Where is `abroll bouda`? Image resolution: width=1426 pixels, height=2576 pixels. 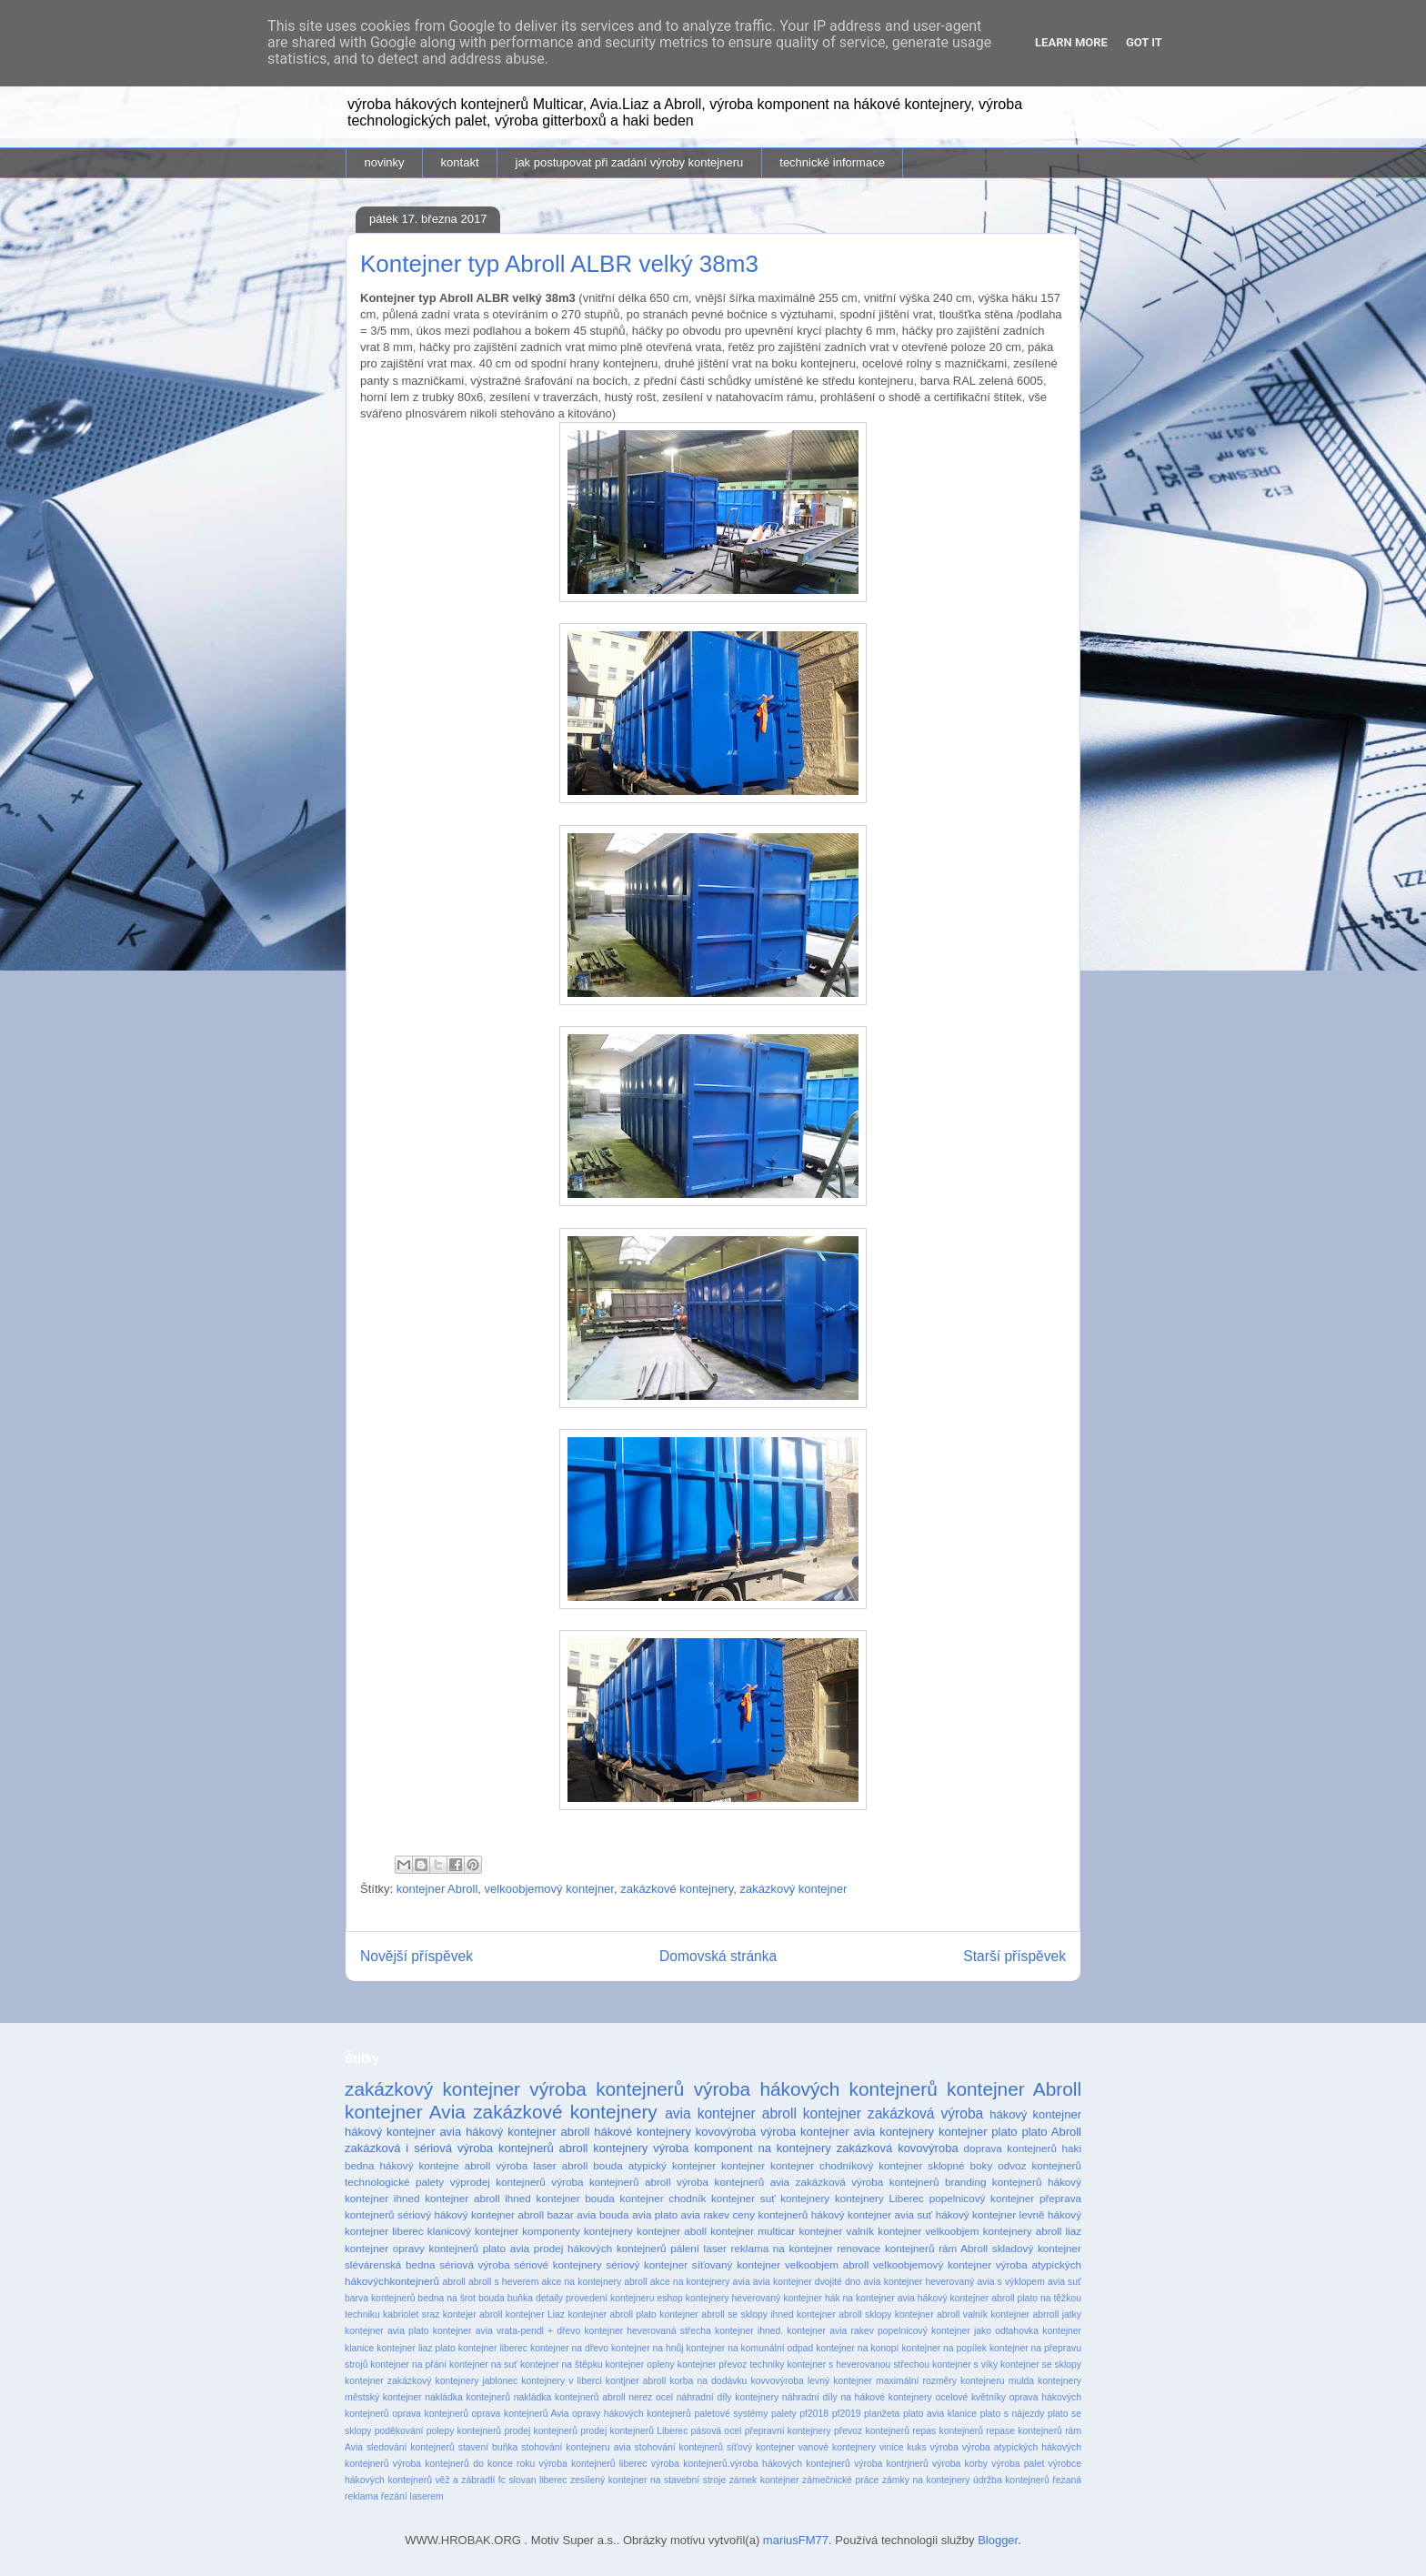
abroll bouda is located at coordinates (592, 2165).